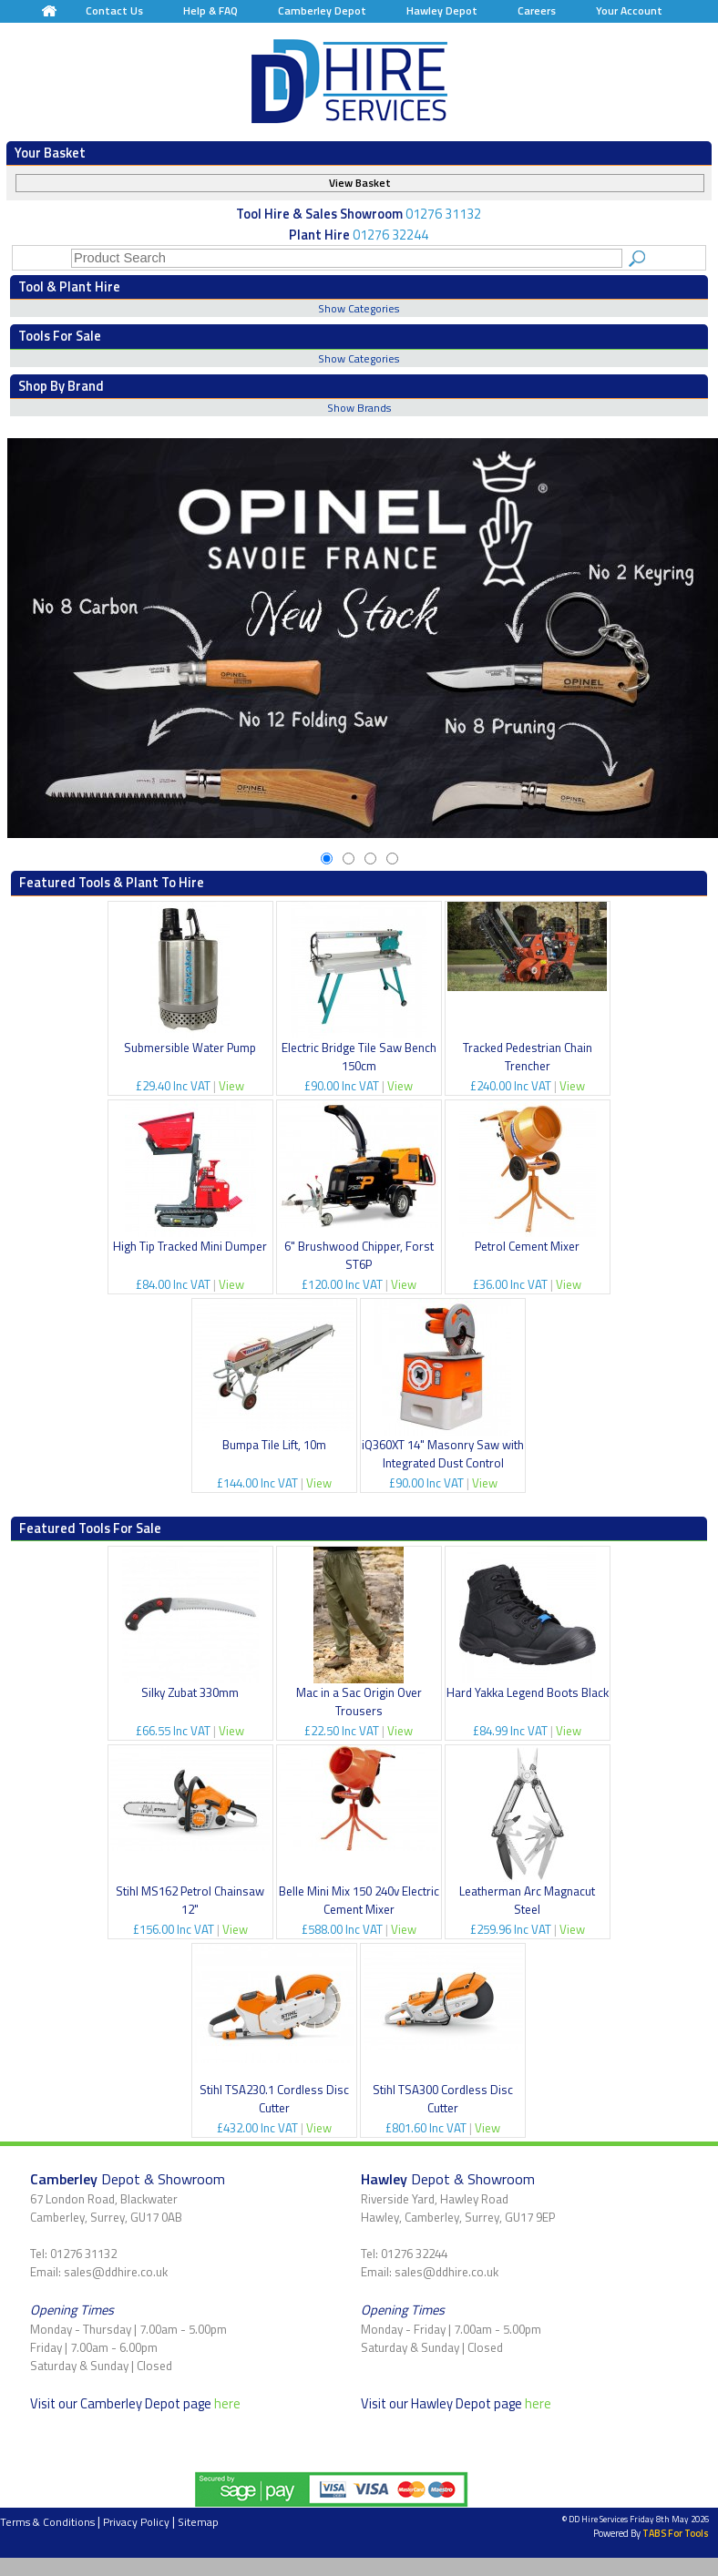  I want to click on 6" Brushwood Chipper, Forst ST6P, so click(359, 1255).